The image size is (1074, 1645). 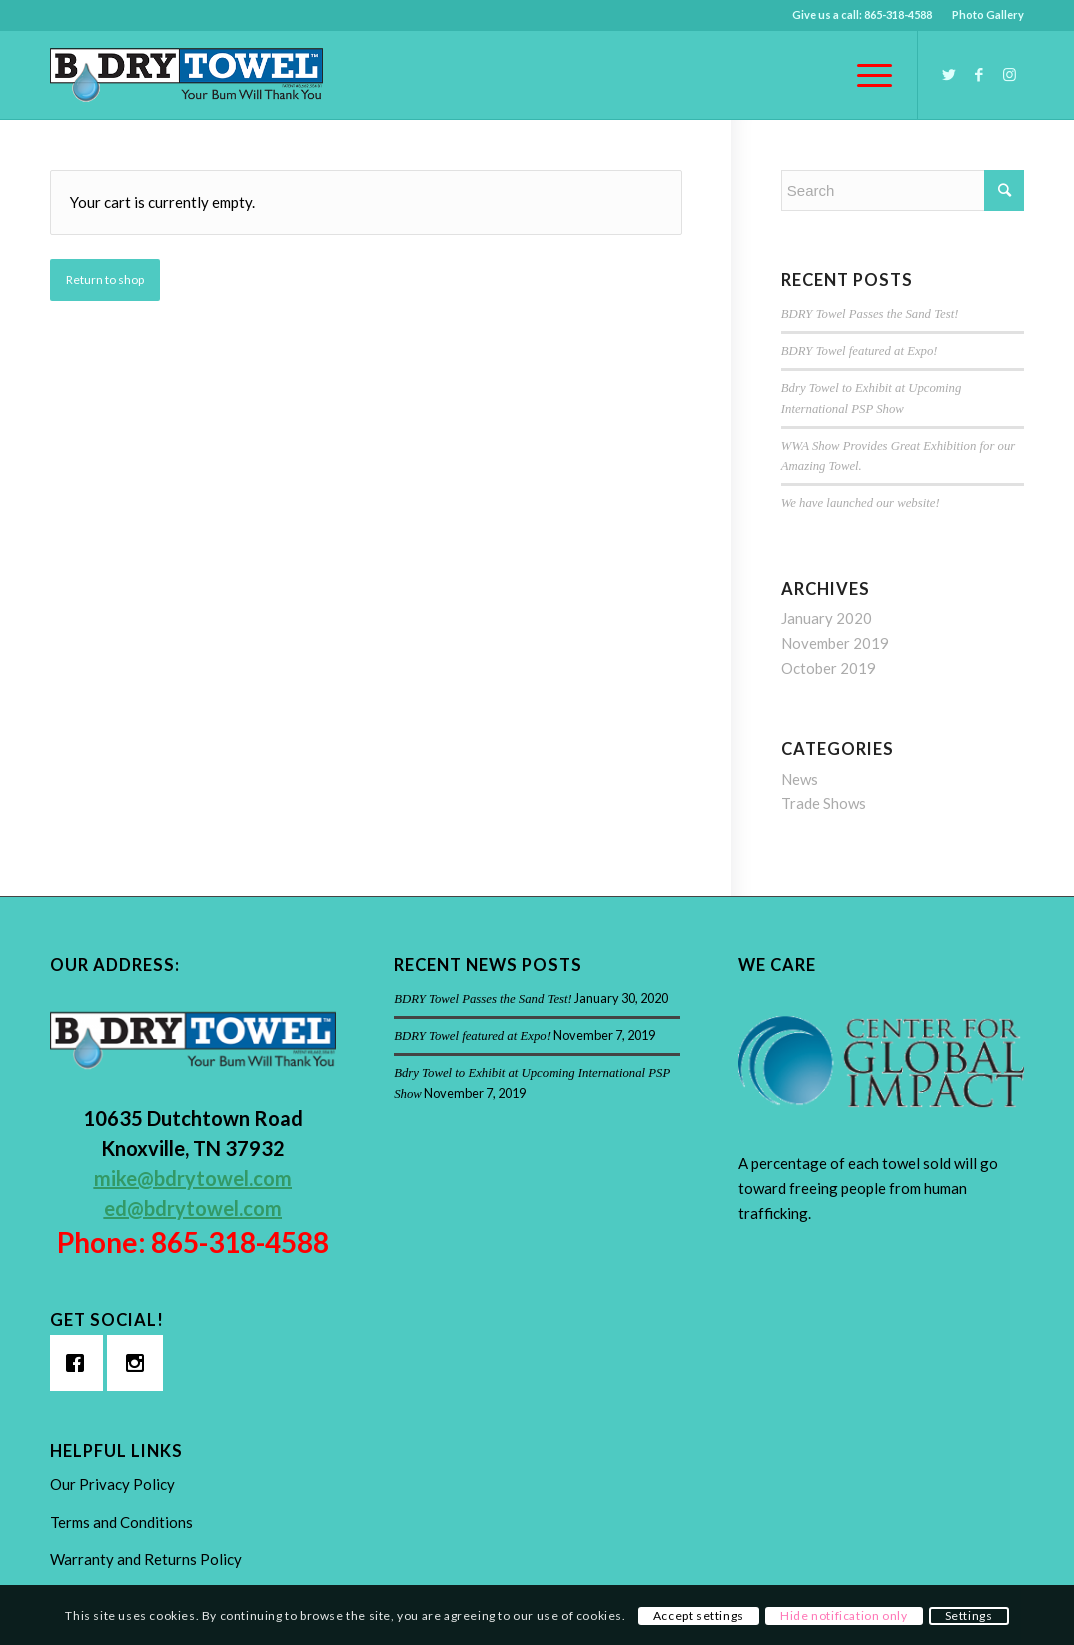 I want to click on [Link to Facebook], so click(x=979, y=74).